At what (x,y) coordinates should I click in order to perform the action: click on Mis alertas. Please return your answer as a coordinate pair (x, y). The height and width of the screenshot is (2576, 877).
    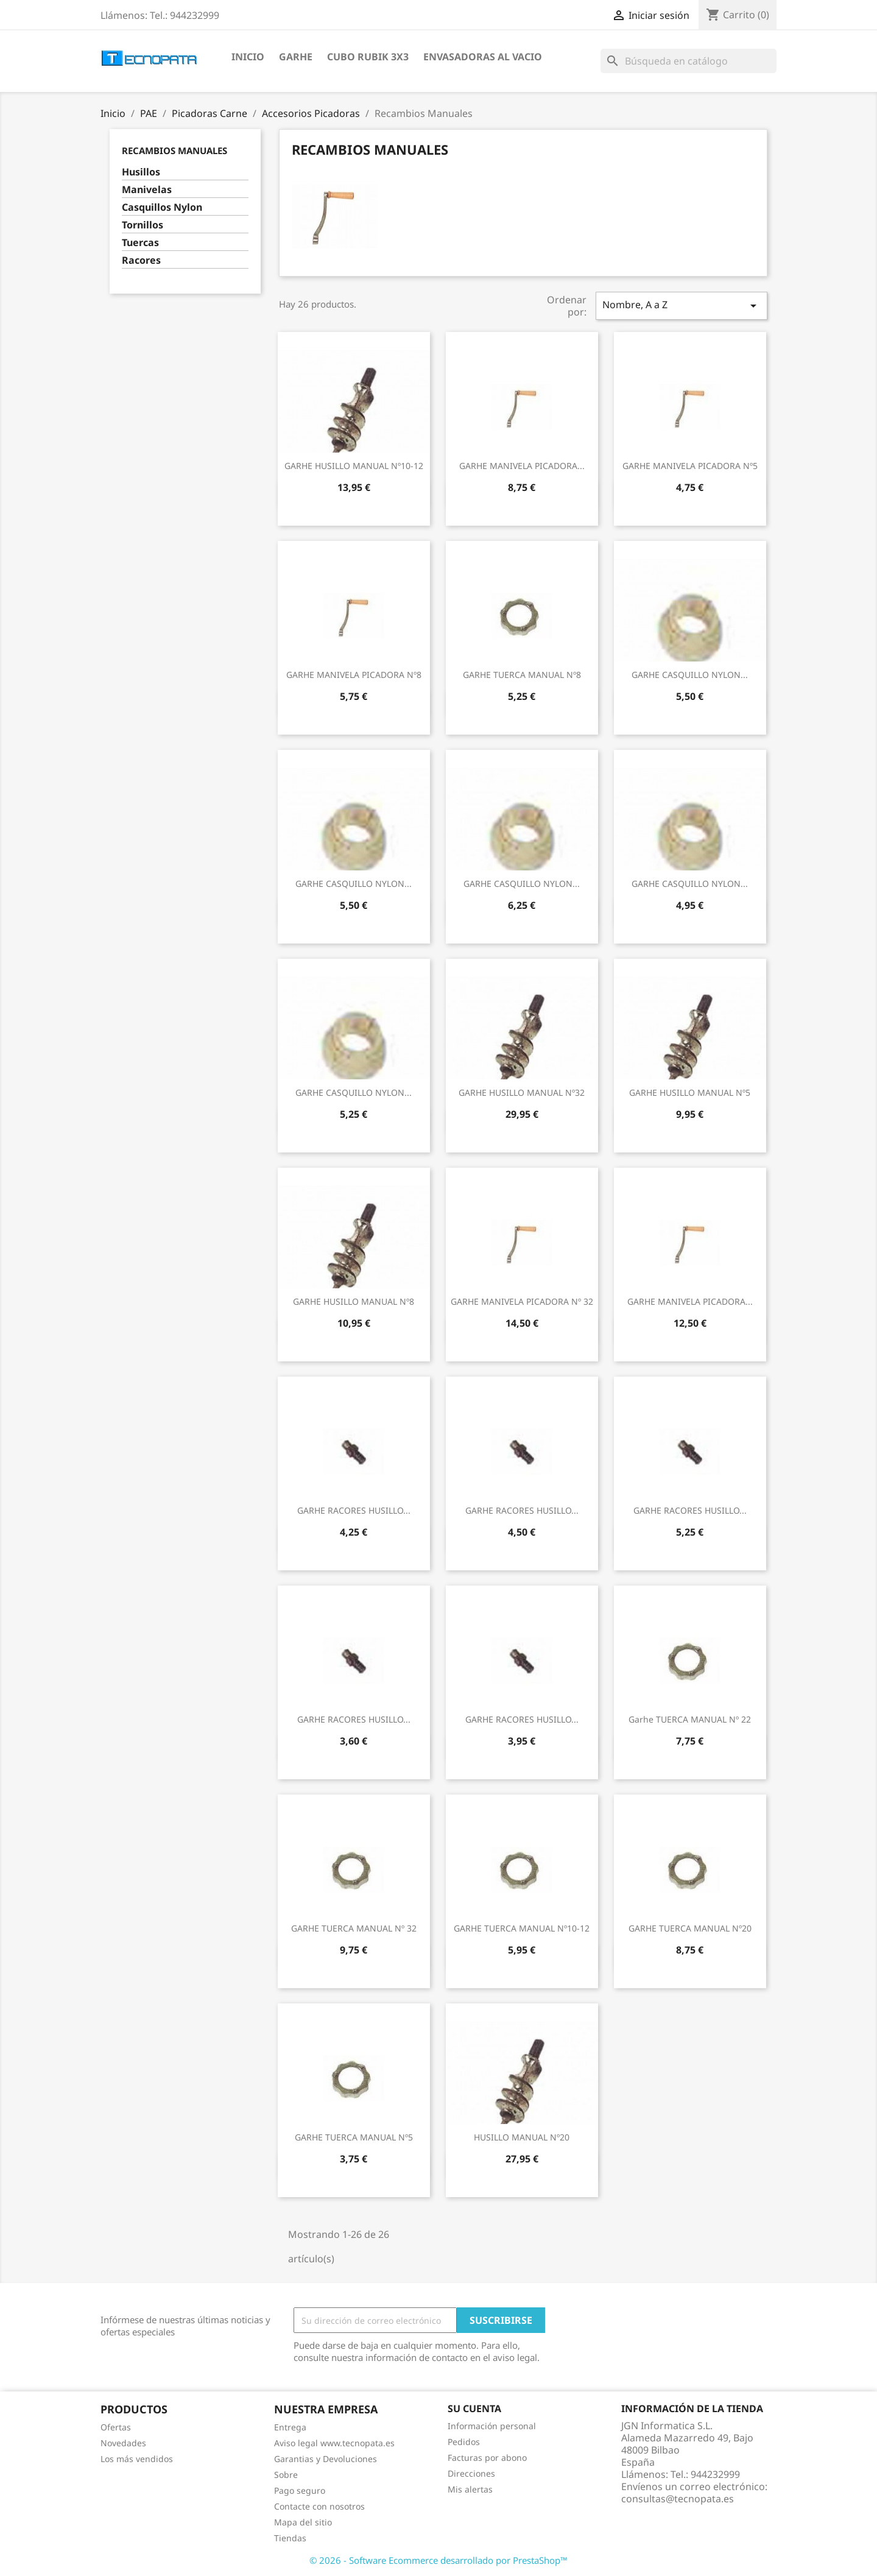
    Looking at the image, I should click on (470, 2489).